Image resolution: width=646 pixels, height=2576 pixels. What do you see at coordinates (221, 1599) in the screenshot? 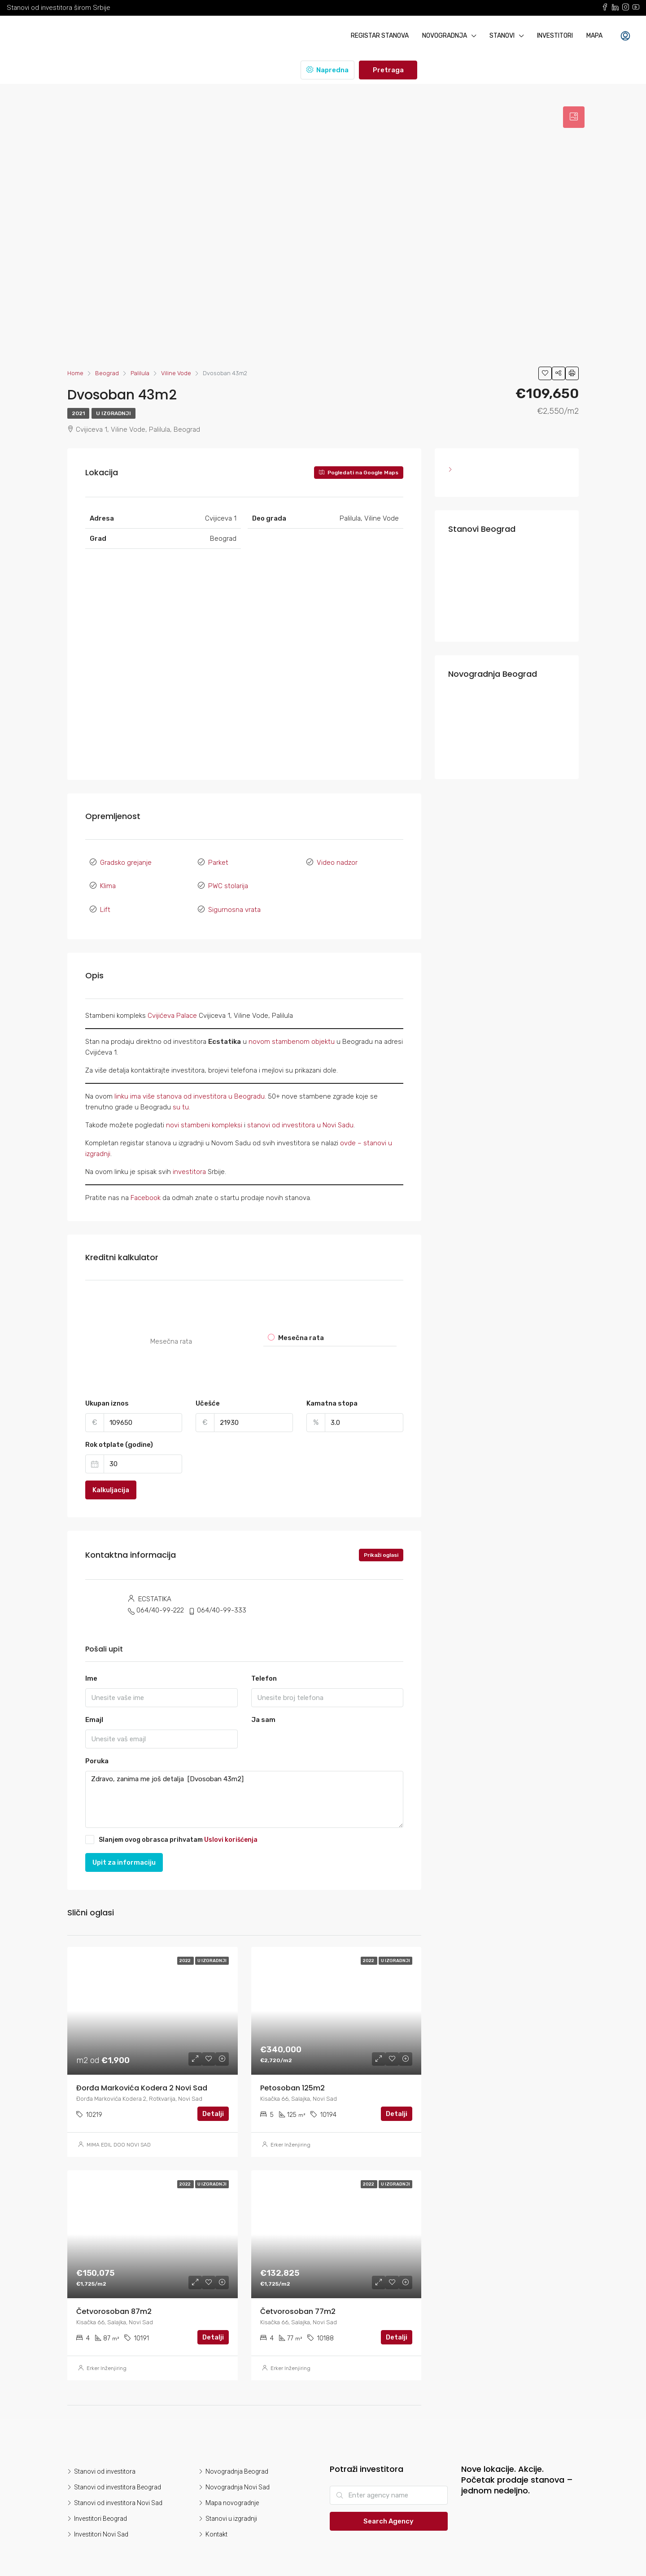
I see `064/40-99-333` at bounding box center [221, 1599].